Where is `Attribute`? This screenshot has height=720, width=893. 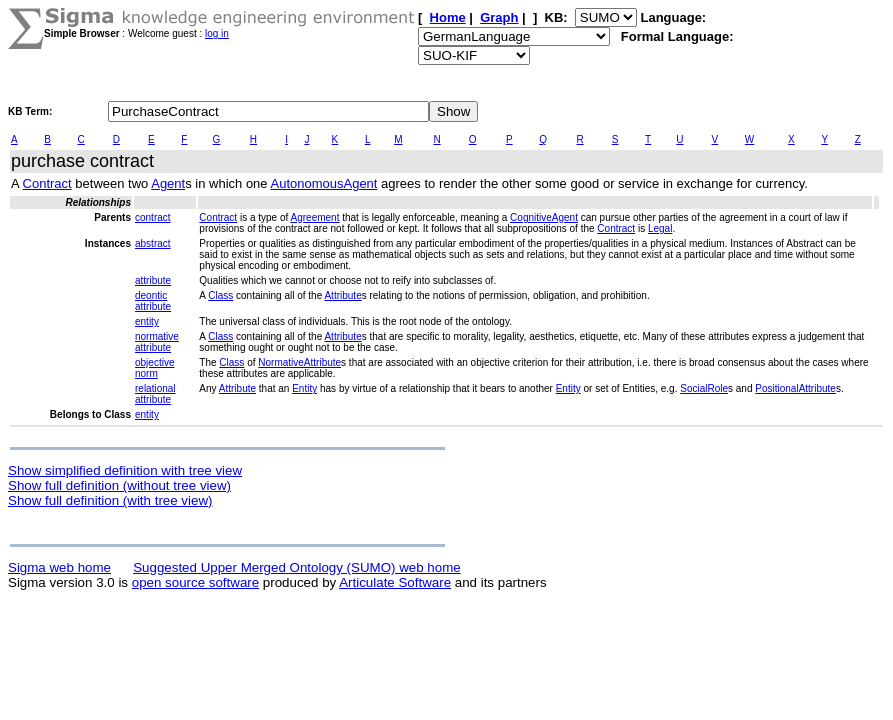
Attribute is located at coordinates (342, 295).